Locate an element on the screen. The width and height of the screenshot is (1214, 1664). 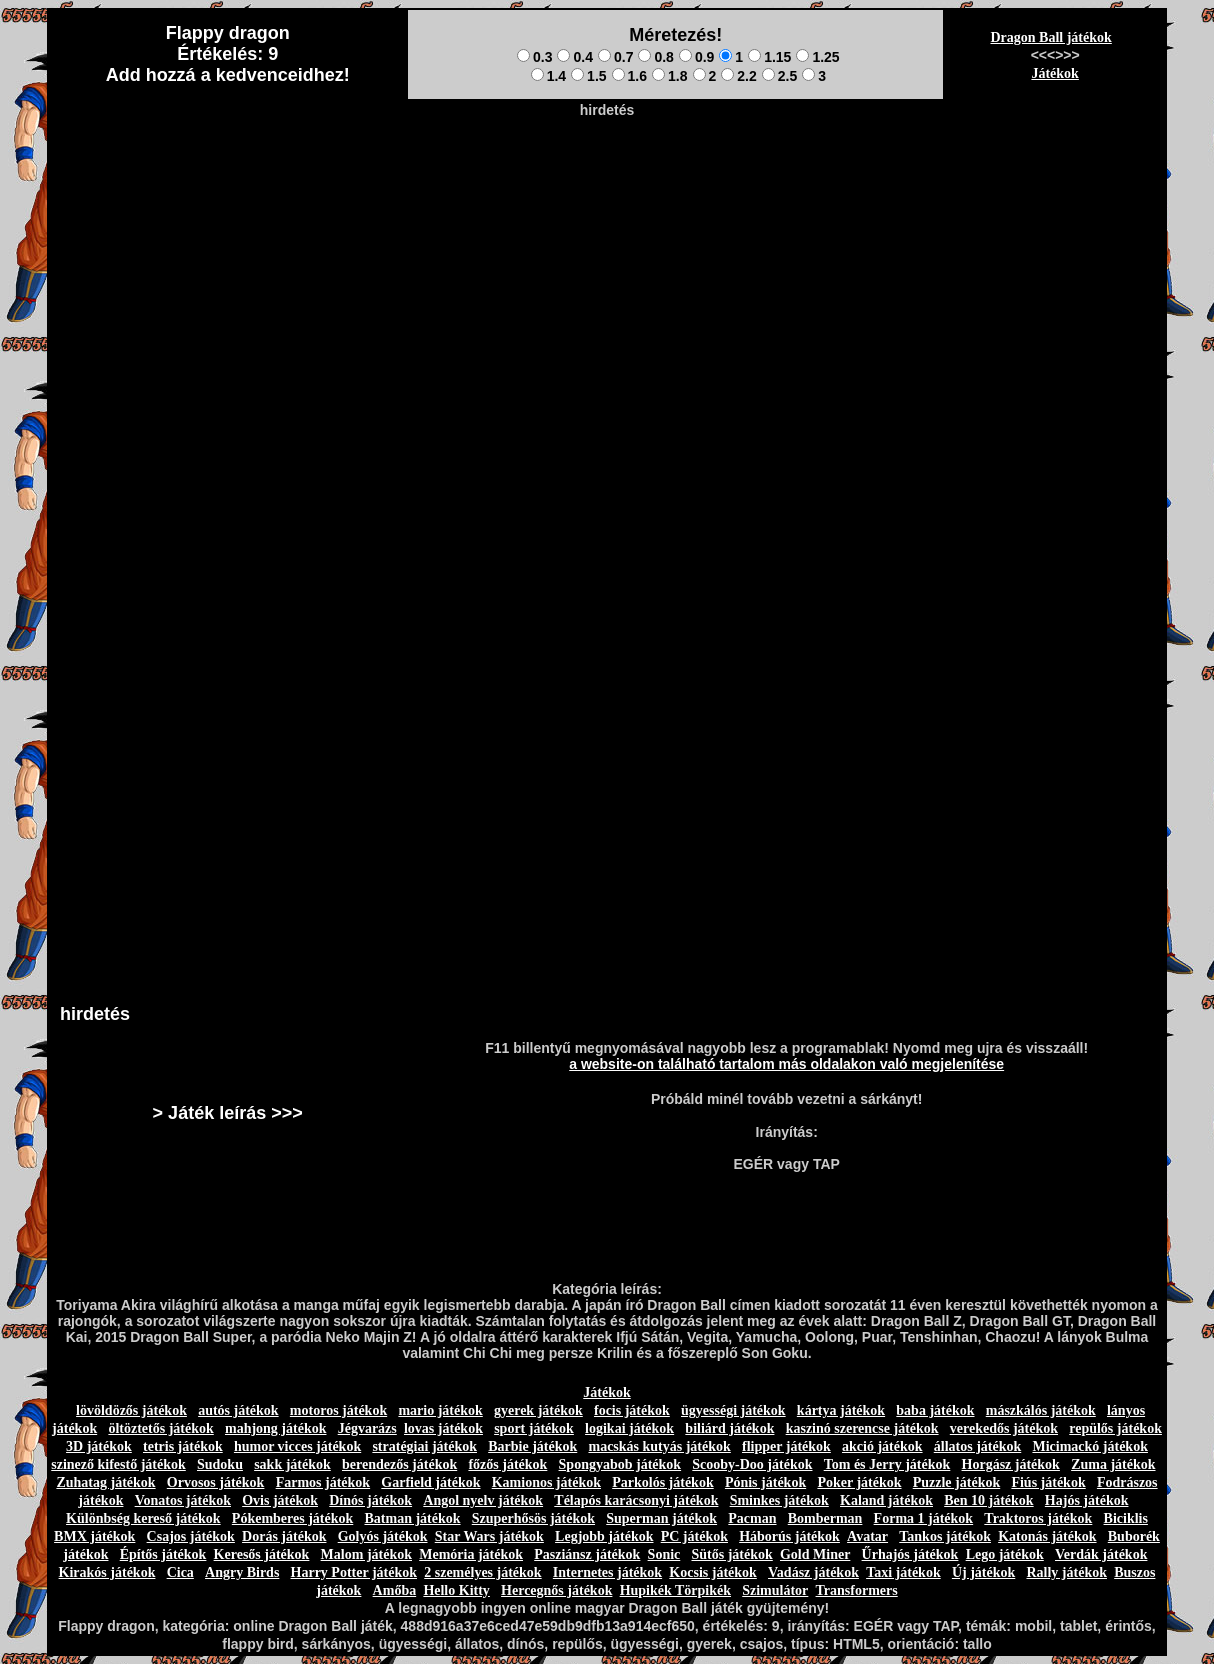
Ben 10 játékok is located at coordinates (988, 1500).